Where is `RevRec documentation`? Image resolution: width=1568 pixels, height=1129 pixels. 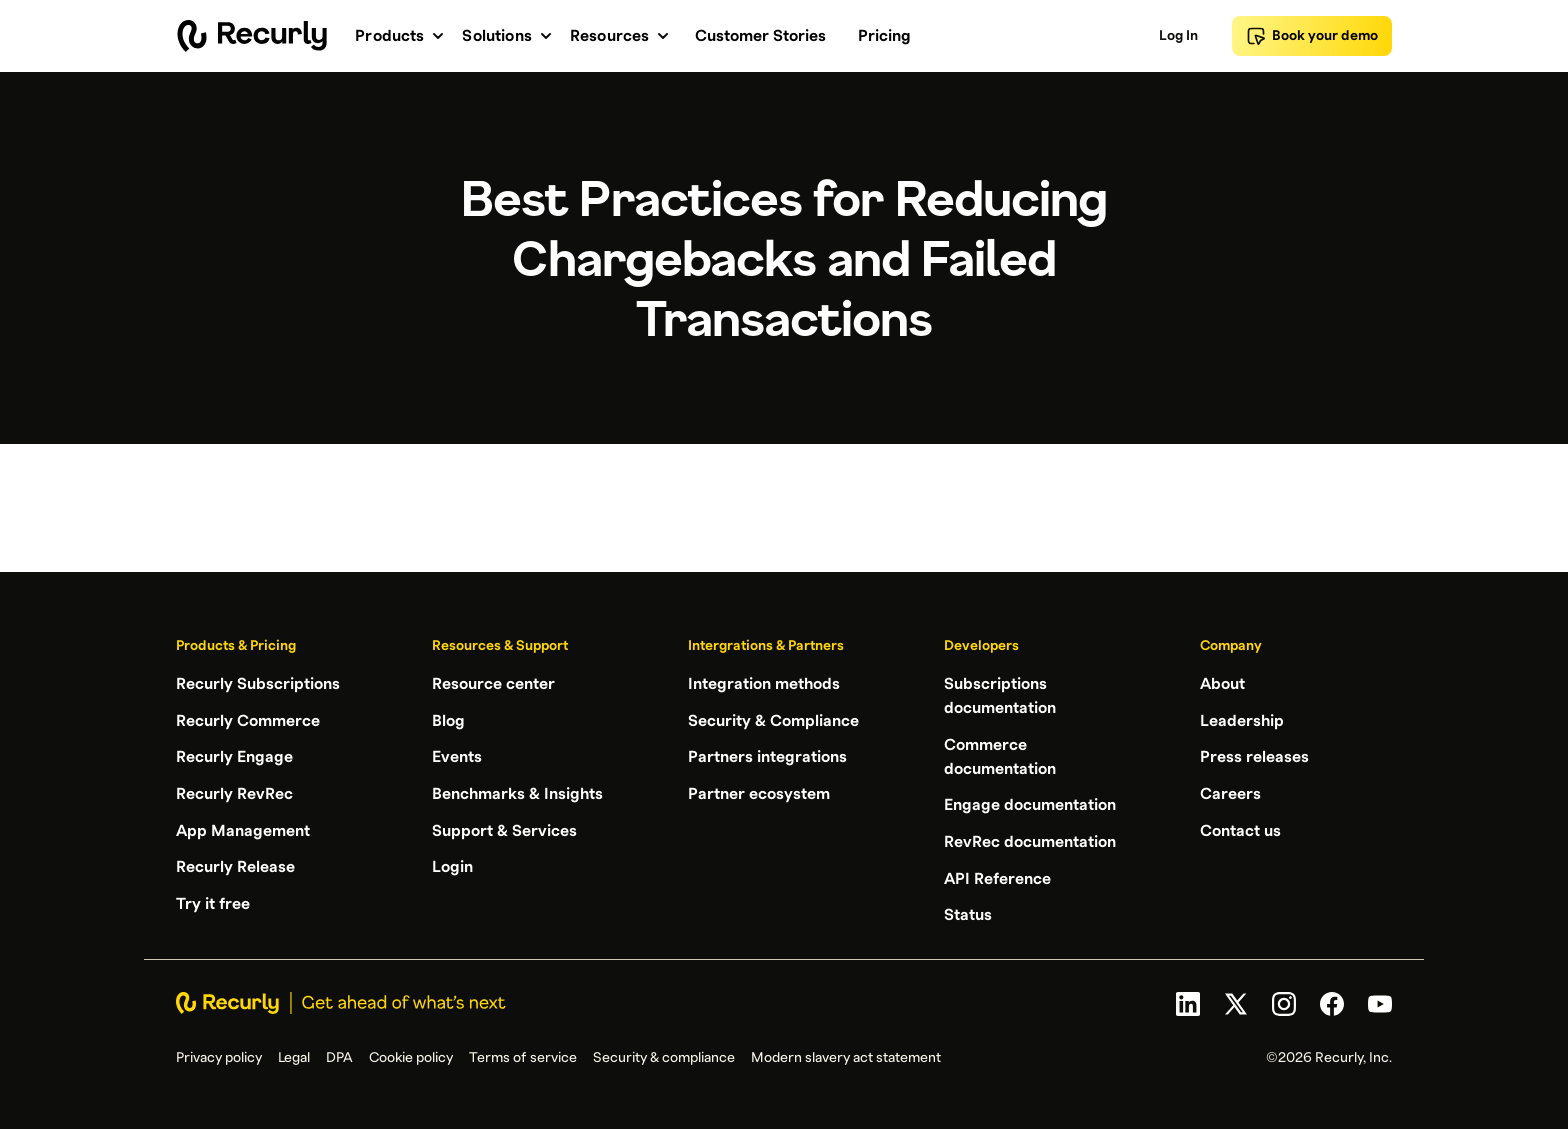
RevRec documentation is located at coordinates (1030, 840).